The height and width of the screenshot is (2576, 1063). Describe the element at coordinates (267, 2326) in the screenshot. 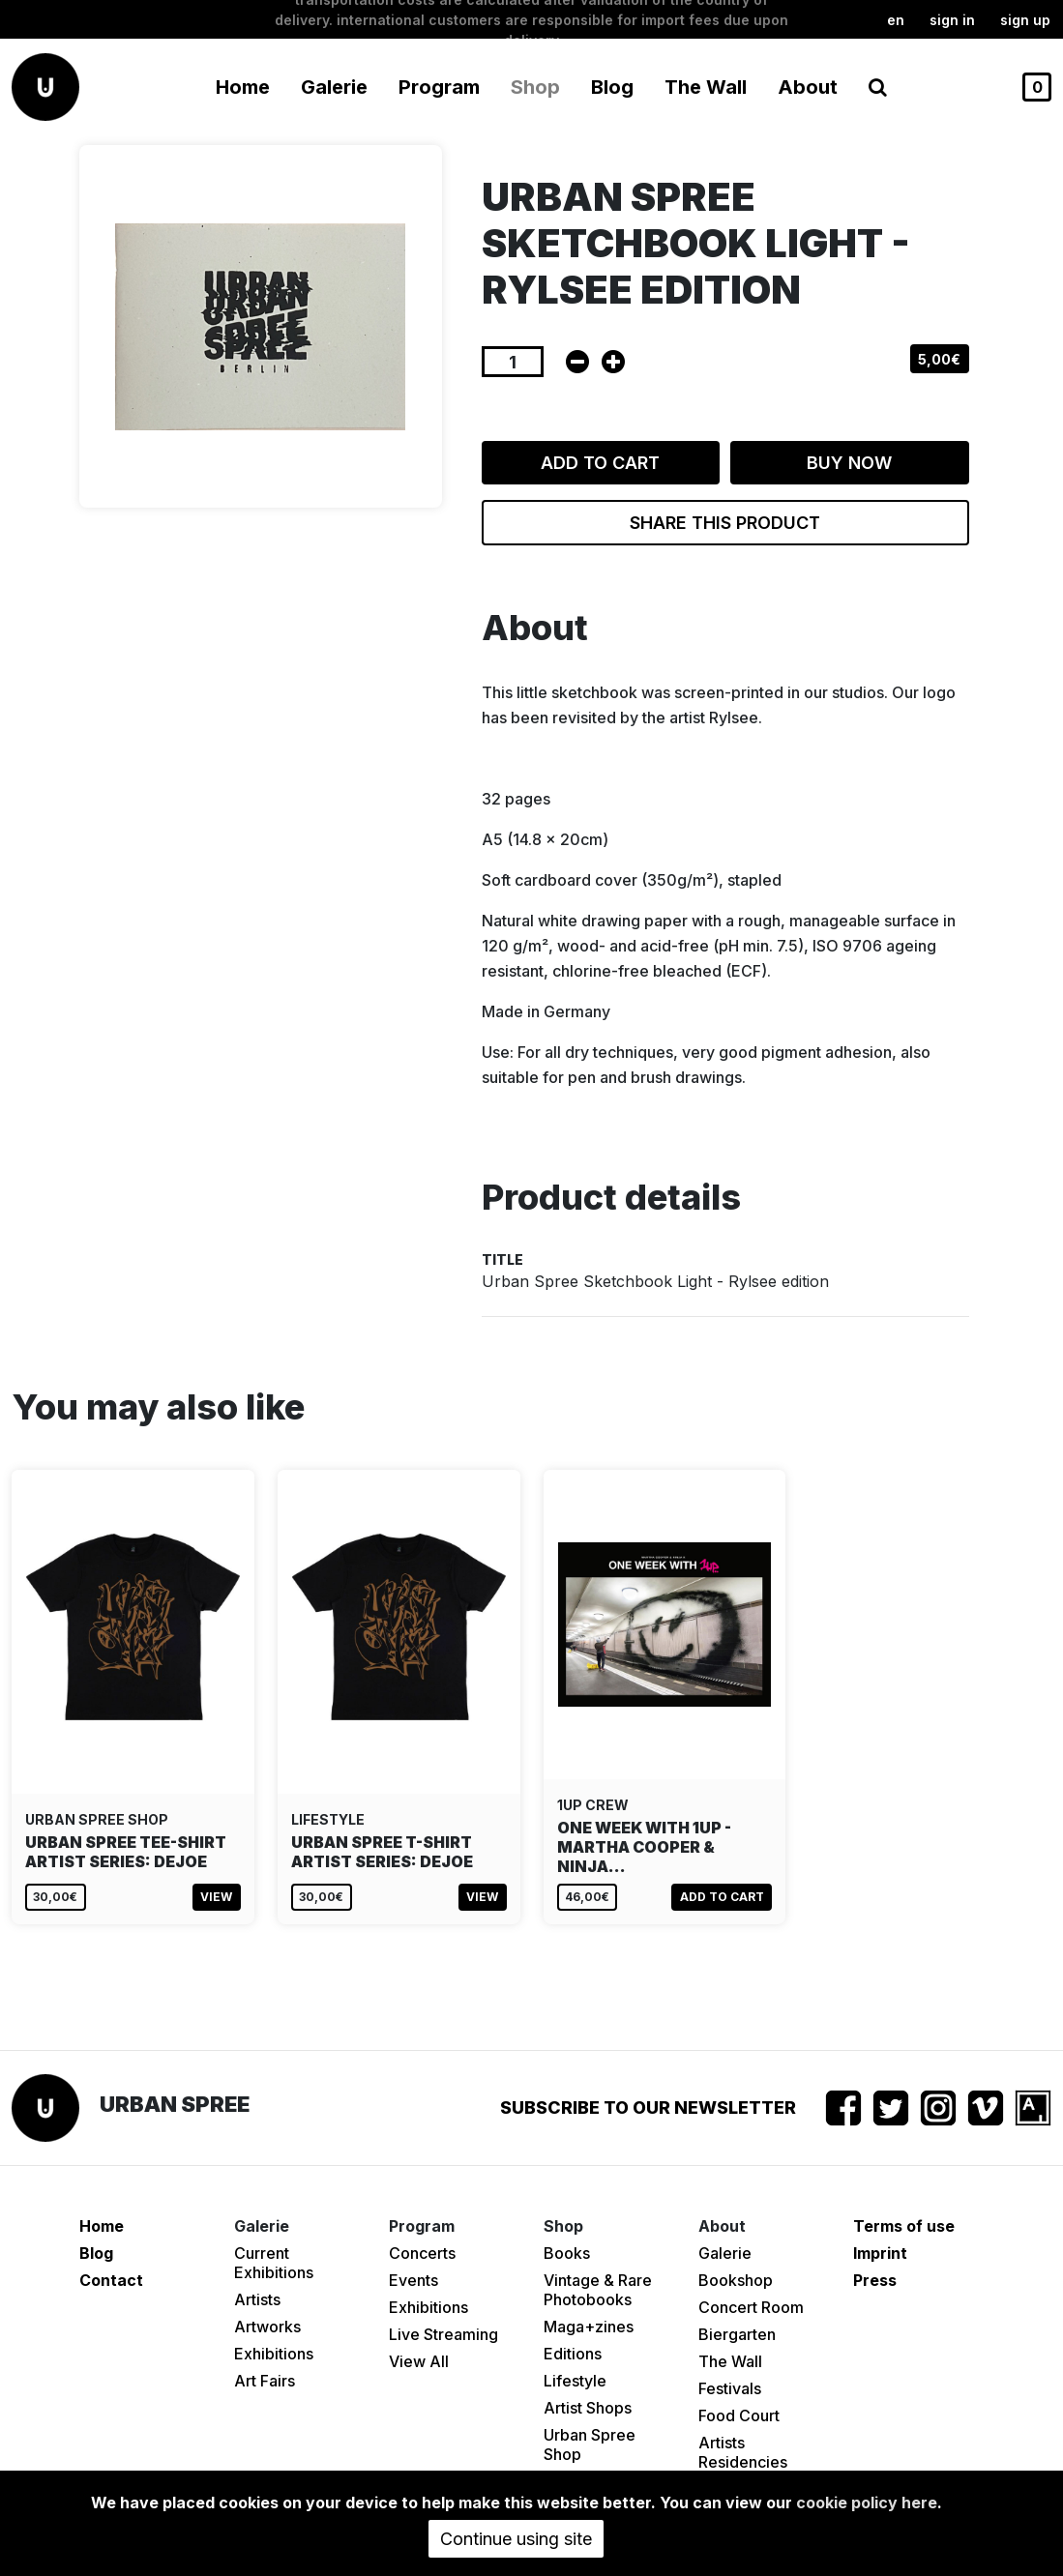

I see `Artworks` at that location.